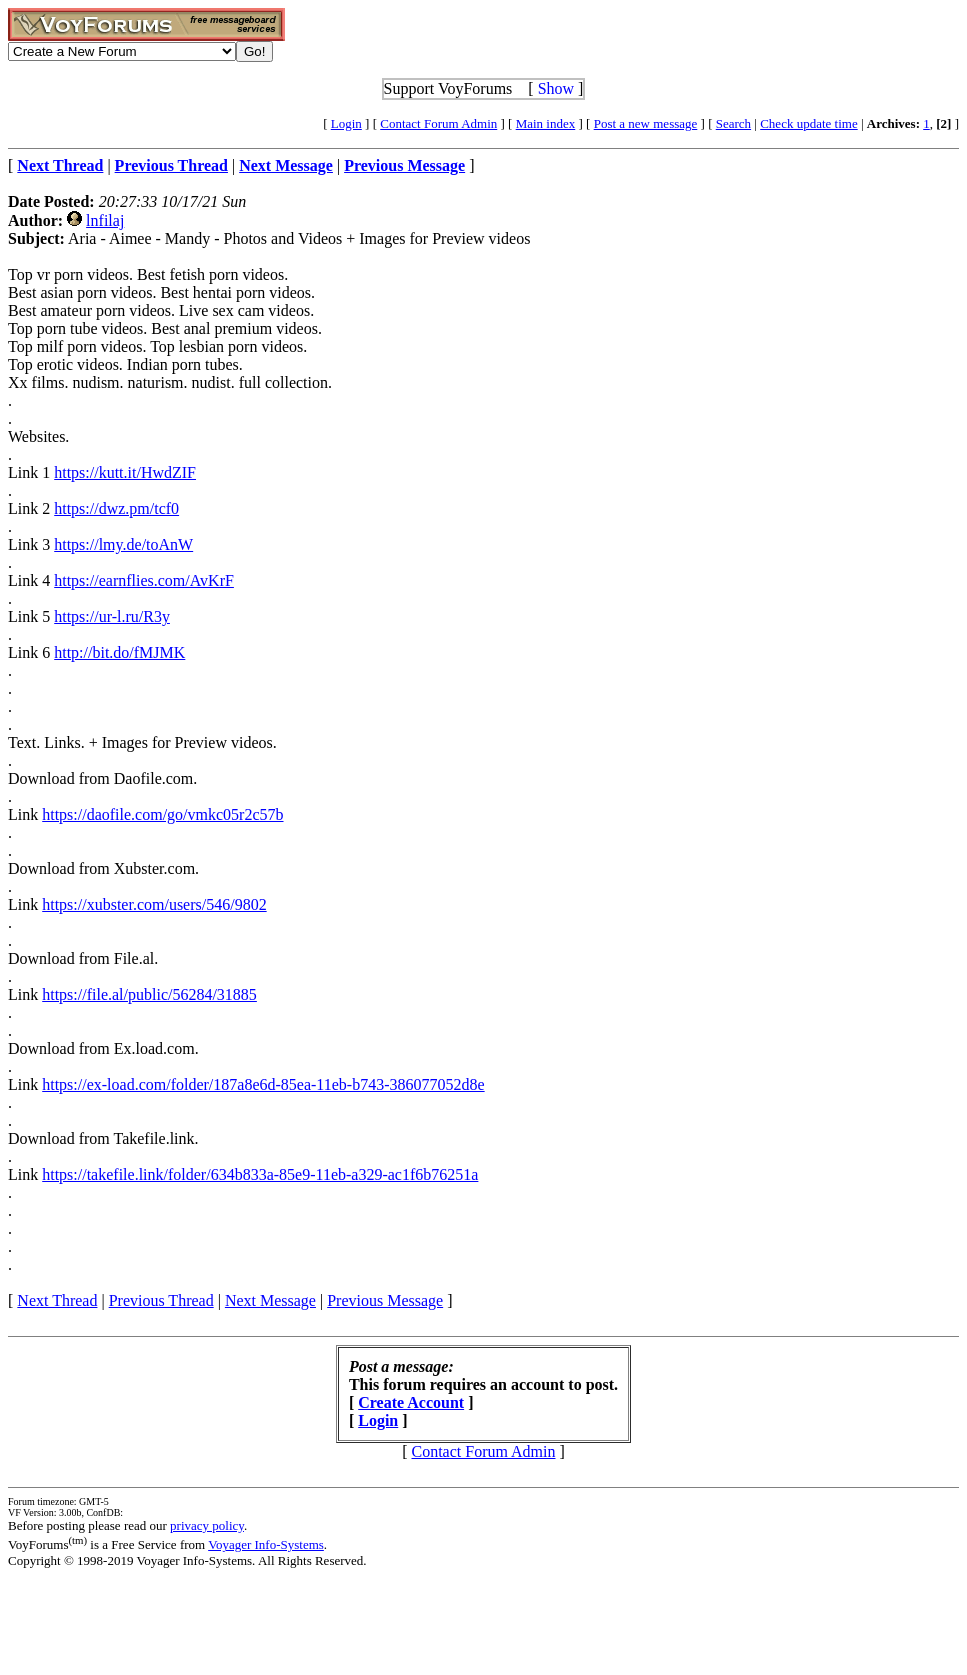 This screenshot has height=1675, width=967. What do you see at coordinates (112, 616) in the screenshot?
I see `https://ur-l.ru/R3y` at bounding box center [112, 616].